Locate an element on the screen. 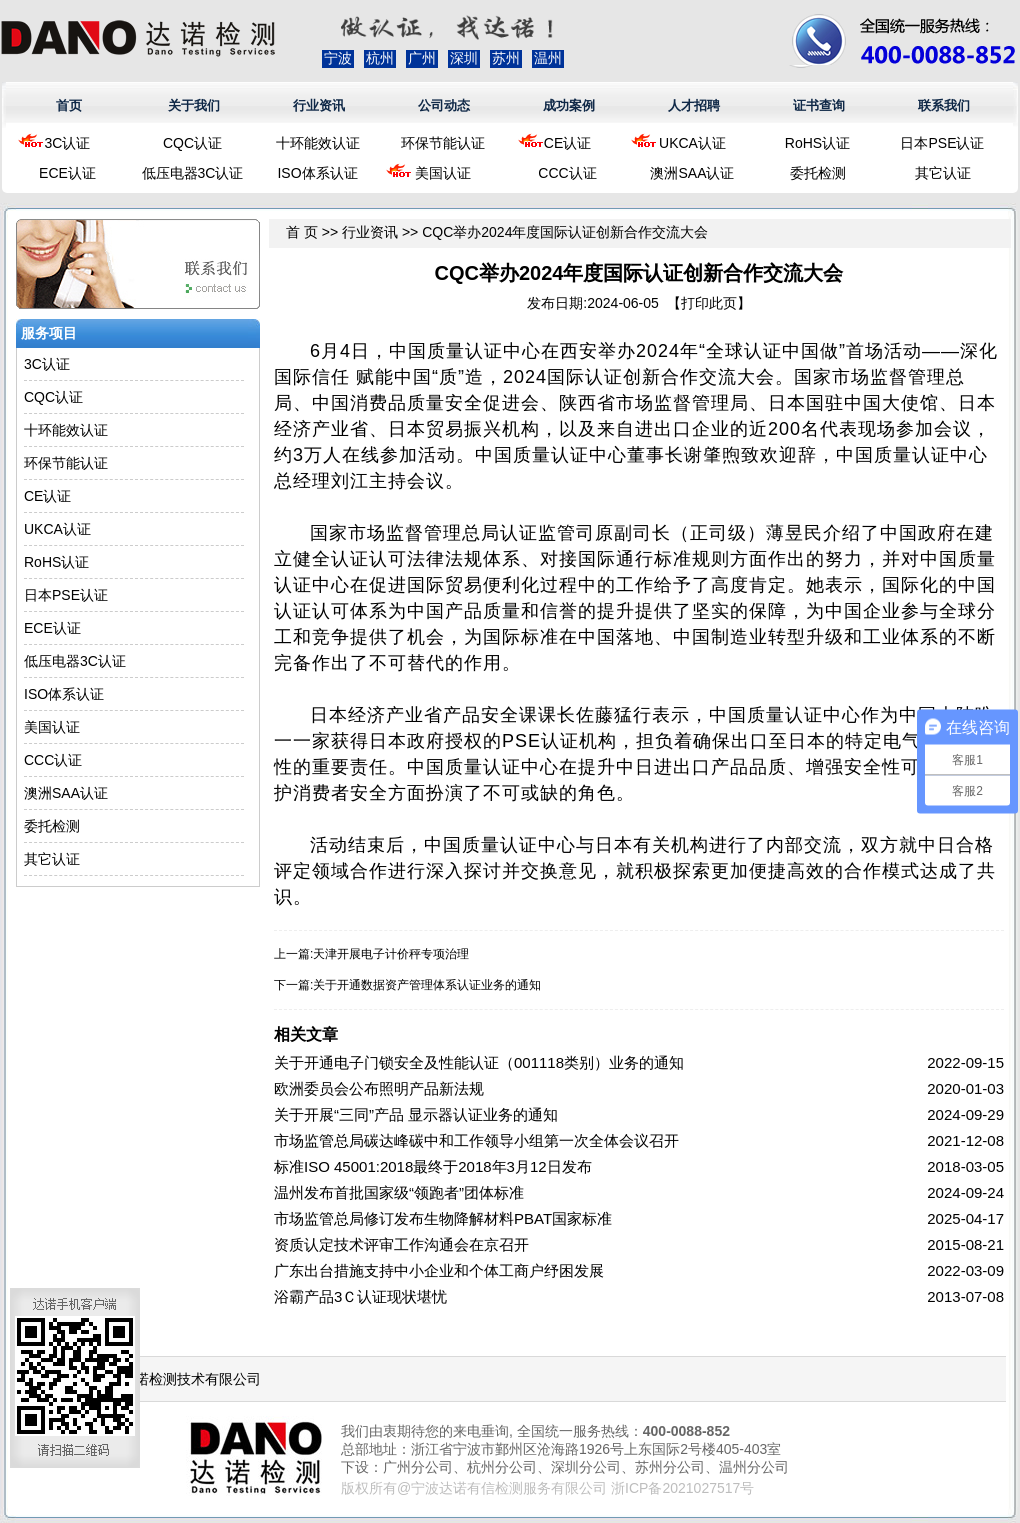  CCC认证 is located at coordinates (567, 173).